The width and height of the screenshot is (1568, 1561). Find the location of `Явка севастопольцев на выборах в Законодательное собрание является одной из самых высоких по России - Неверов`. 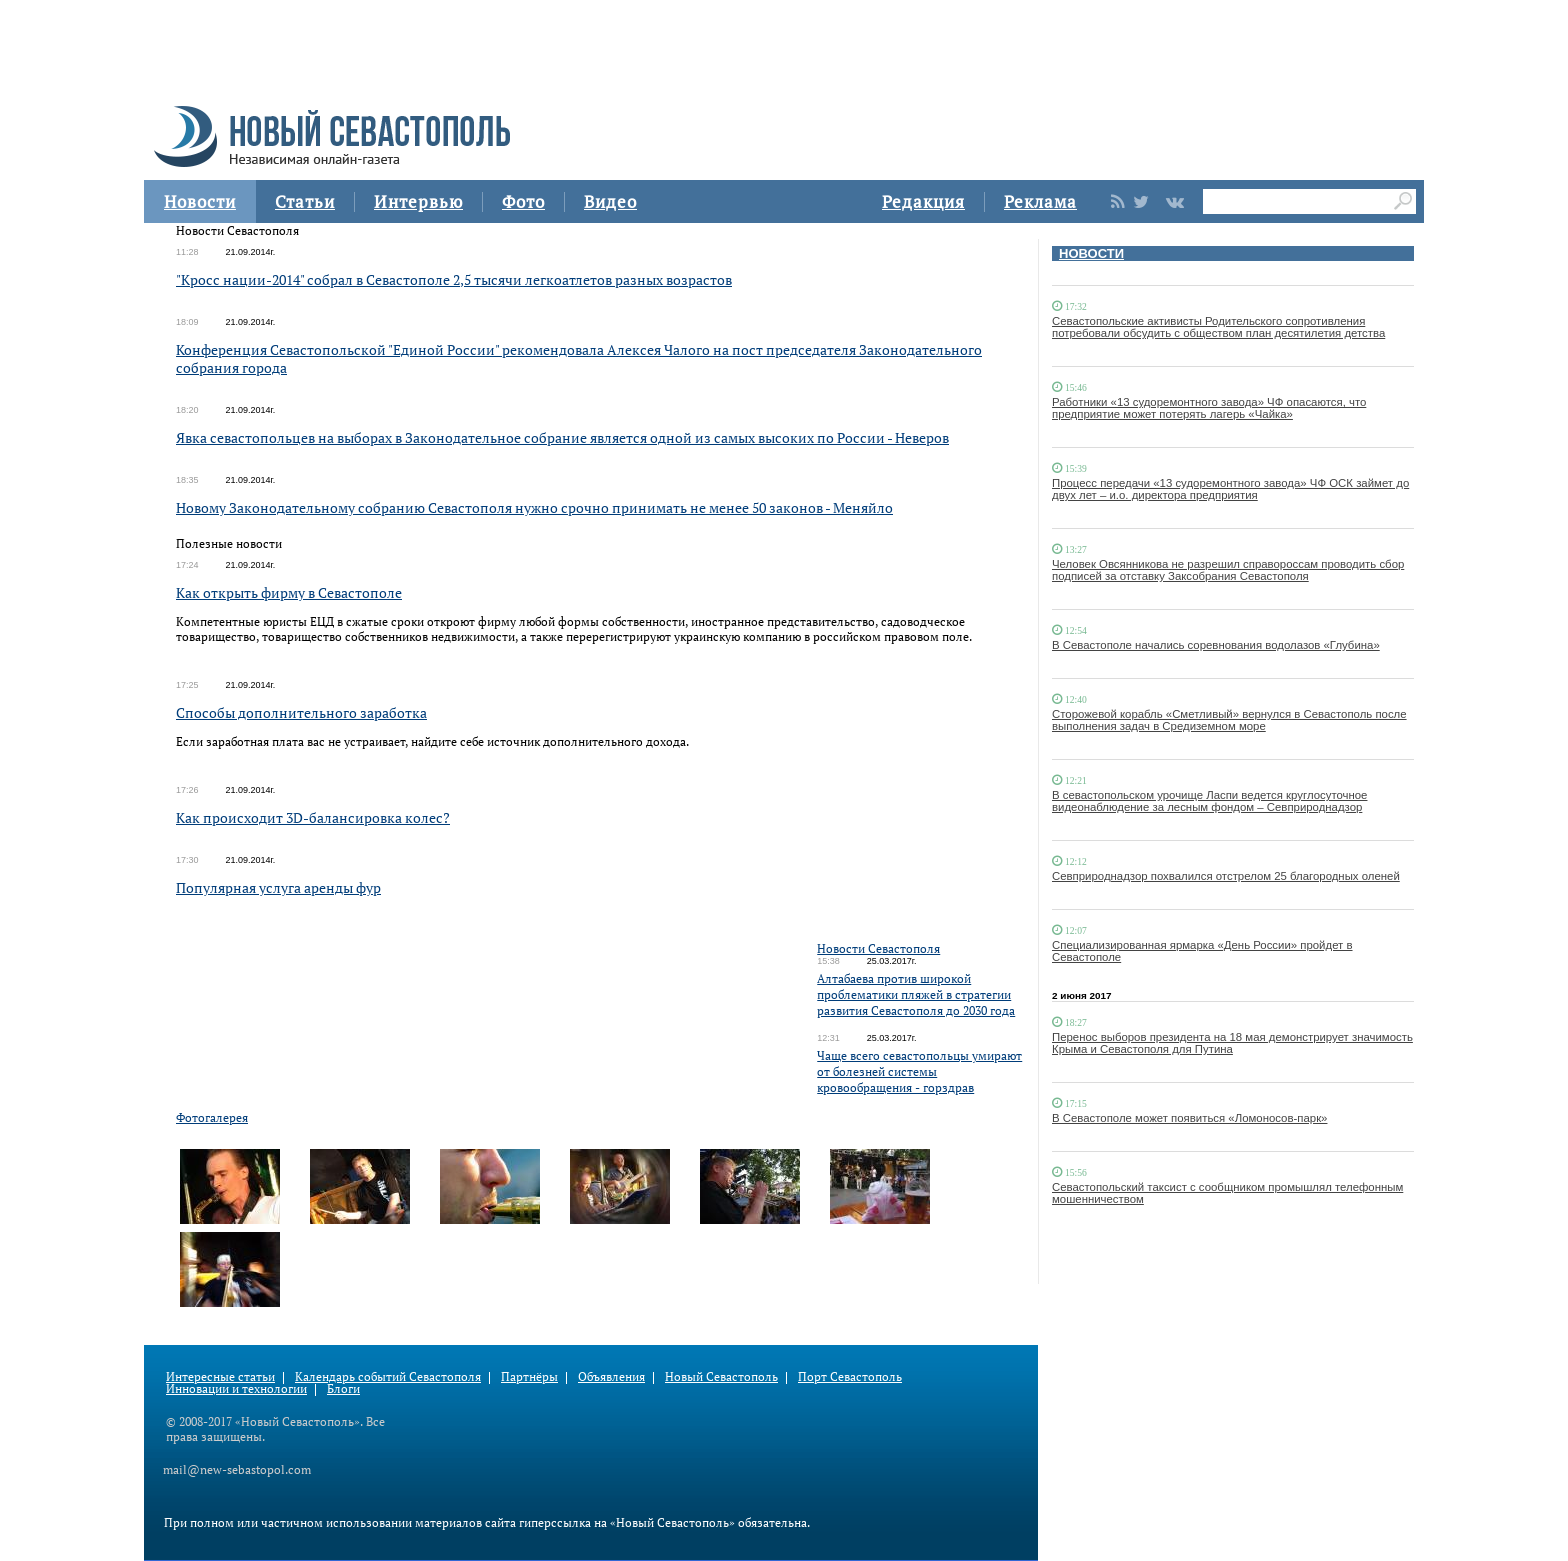

Явка севастопольцев на выборах в Законодательное собрание является одной из самых высоких по России - Неверов is located at coordinates (562, 437).